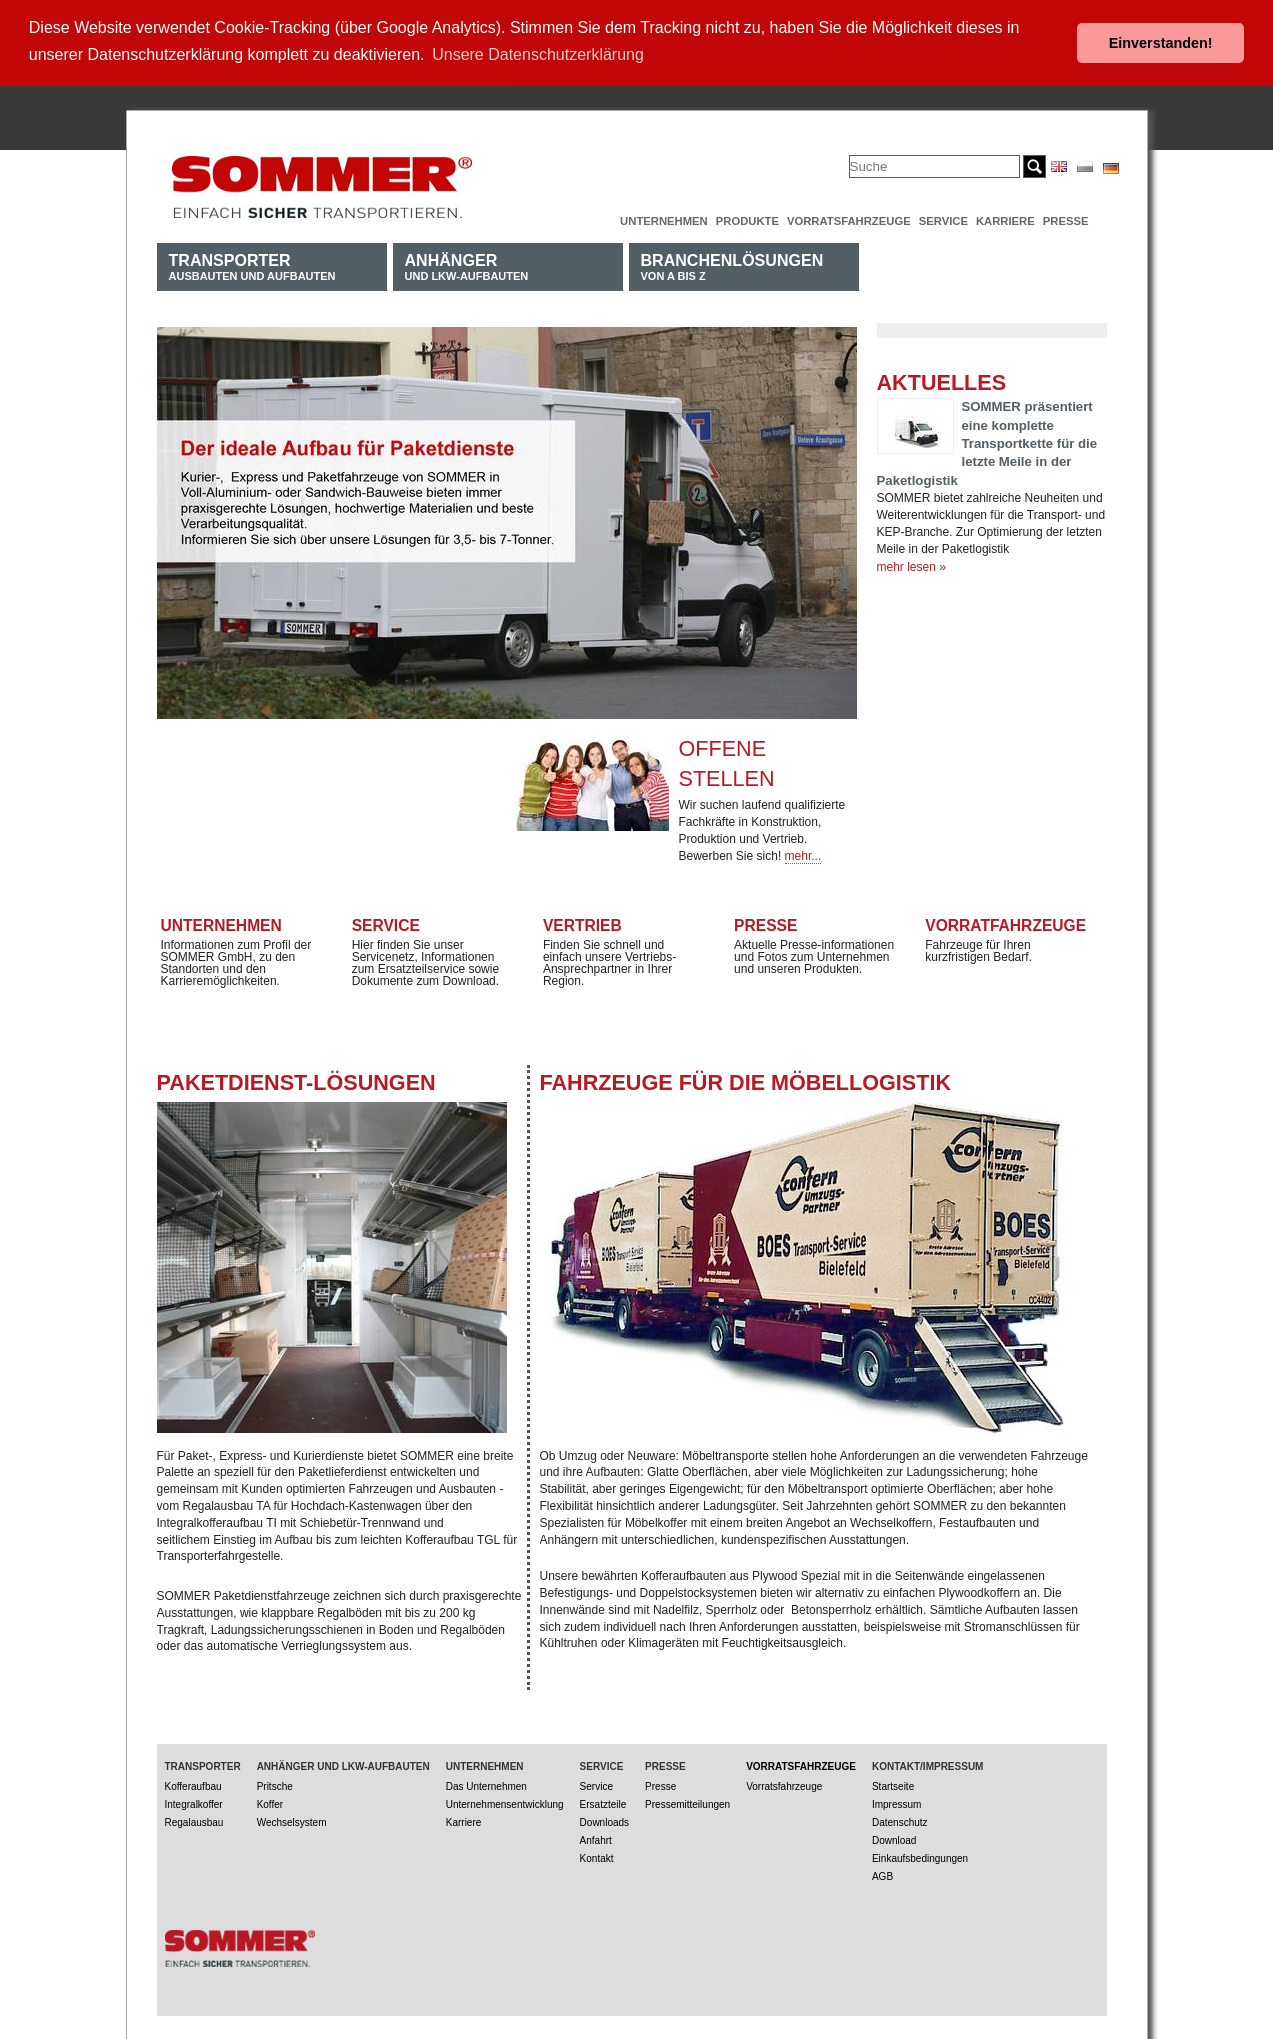  I want to click on Pritsche, so click(275, 1784).